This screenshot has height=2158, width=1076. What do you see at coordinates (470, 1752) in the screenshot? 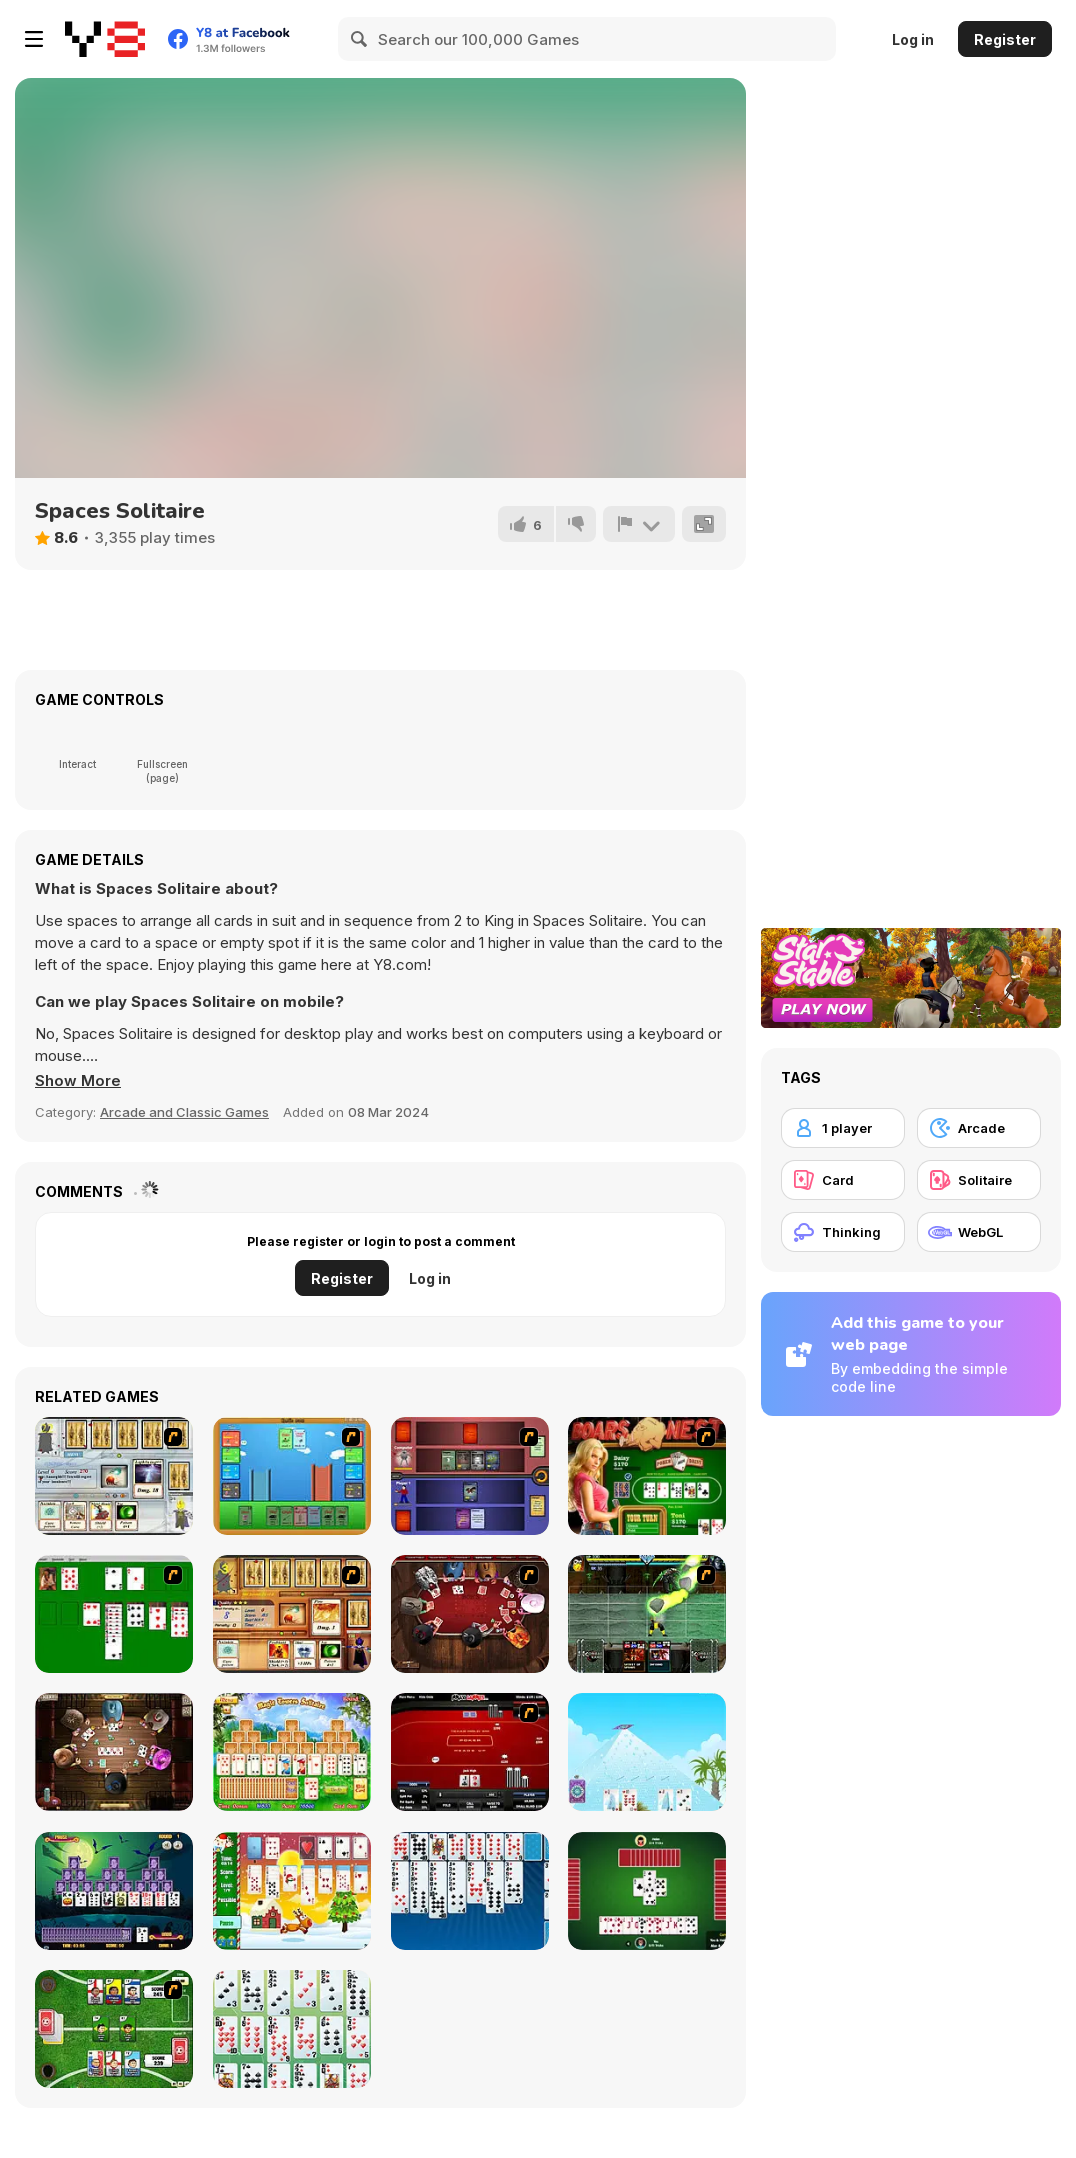
I see `[Texas Holdem Poker Heads Up]` at bounding box center [470, 1752].